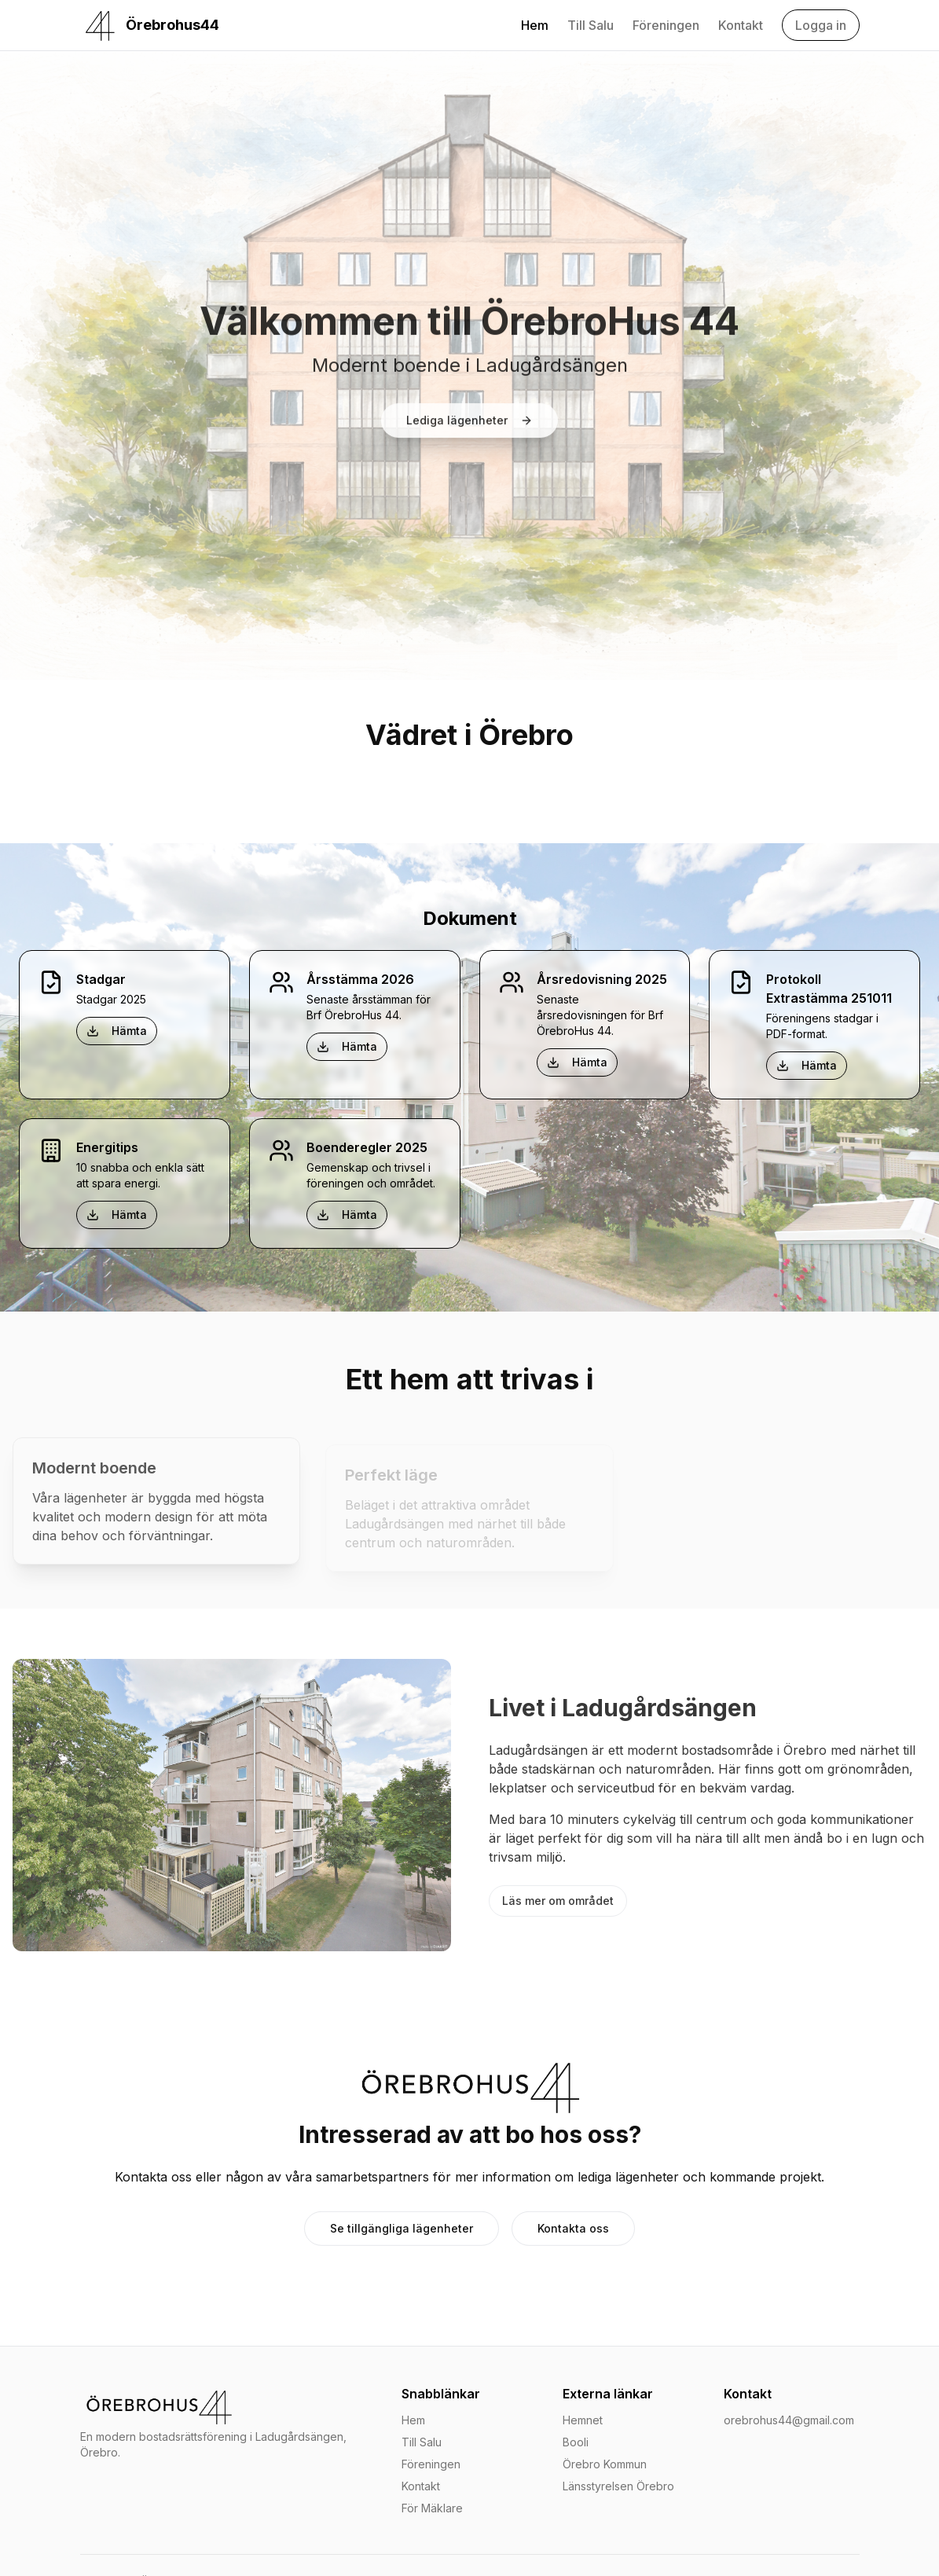 This screenshot has width=939, height=2576. Describe the element at coordinates (666, 25) in the screenshot. I see `Föreningen` at that location.